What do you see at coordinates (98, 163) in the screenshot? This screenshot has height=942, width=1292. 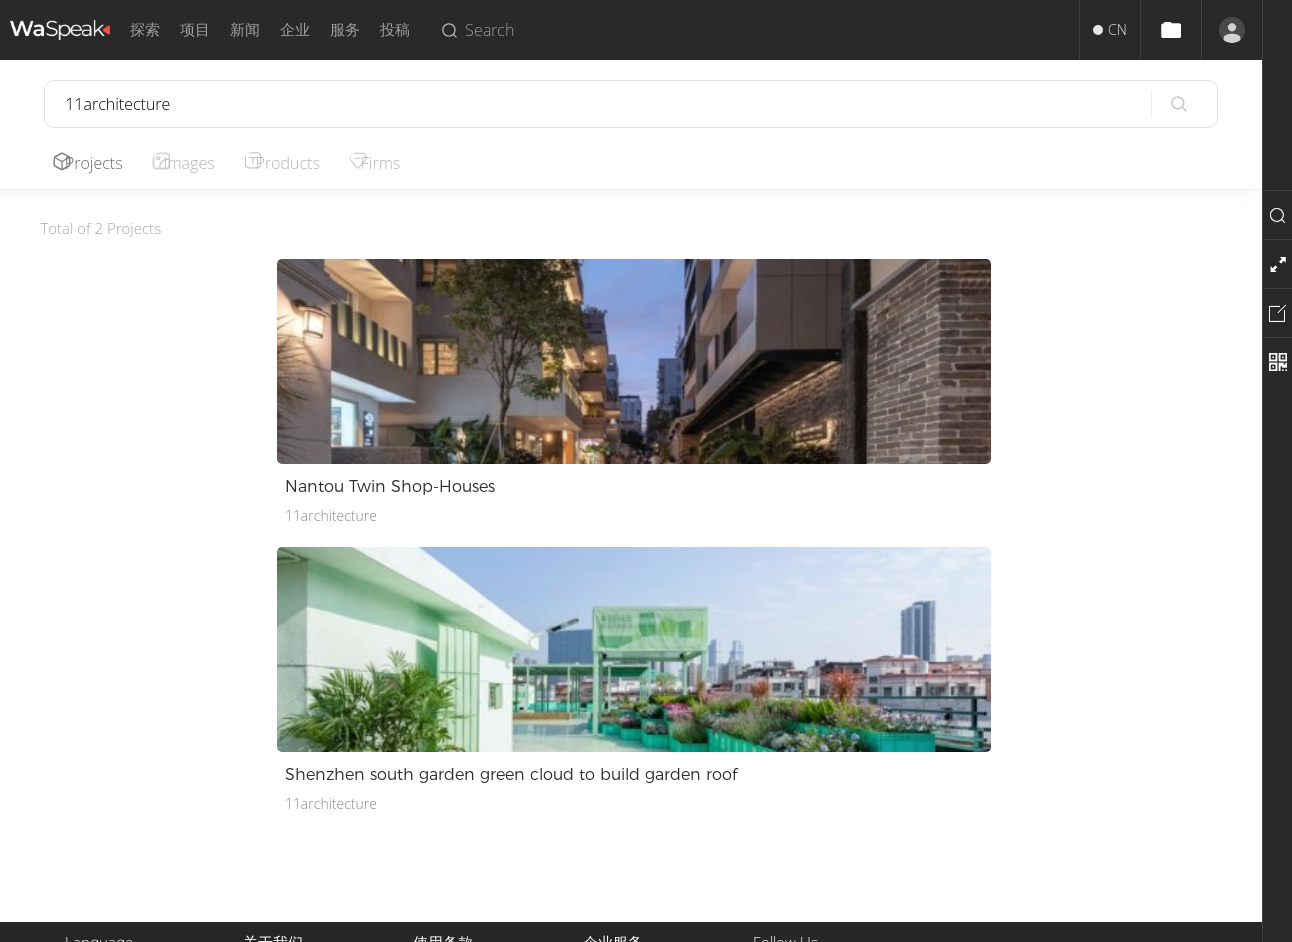 I see `Projects` at bounding box center [98, 163].